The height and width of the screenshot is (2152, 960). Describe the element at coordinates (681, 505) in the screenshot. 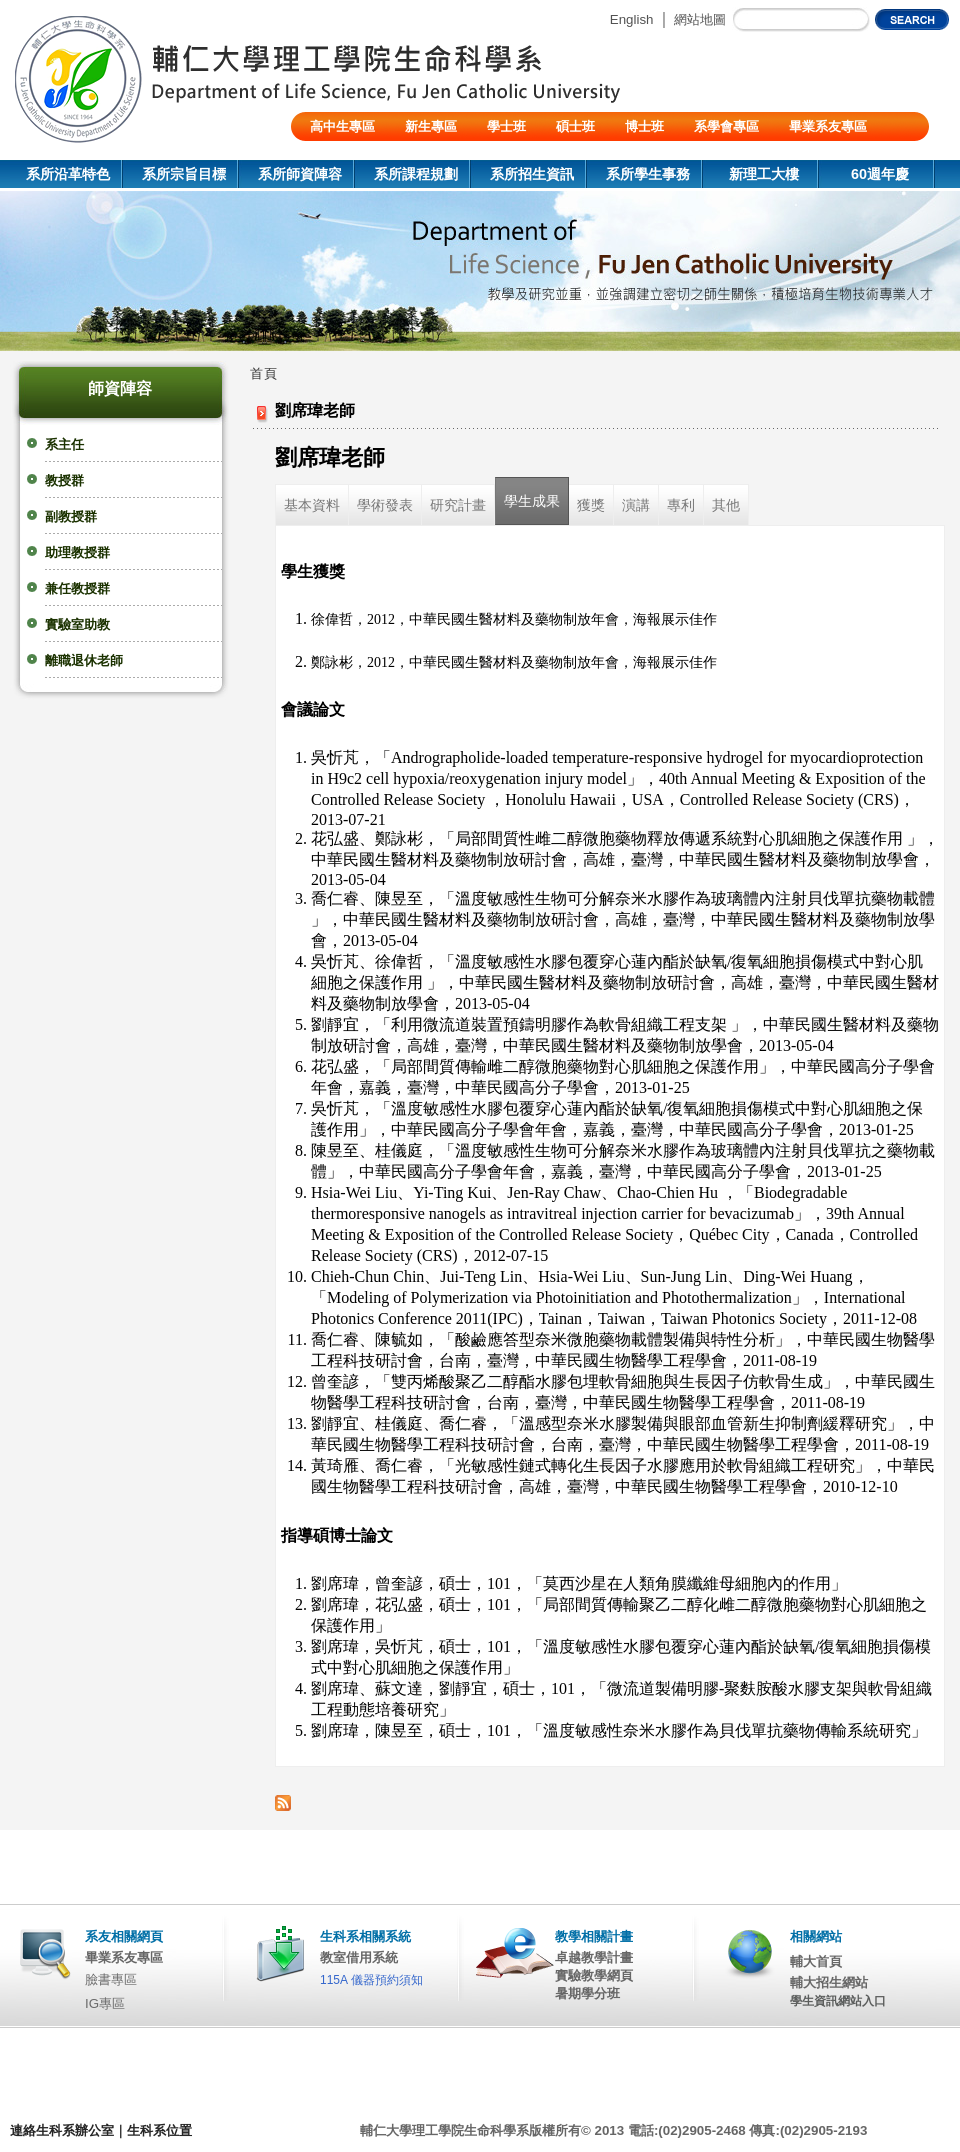

I see `專利` at that location.